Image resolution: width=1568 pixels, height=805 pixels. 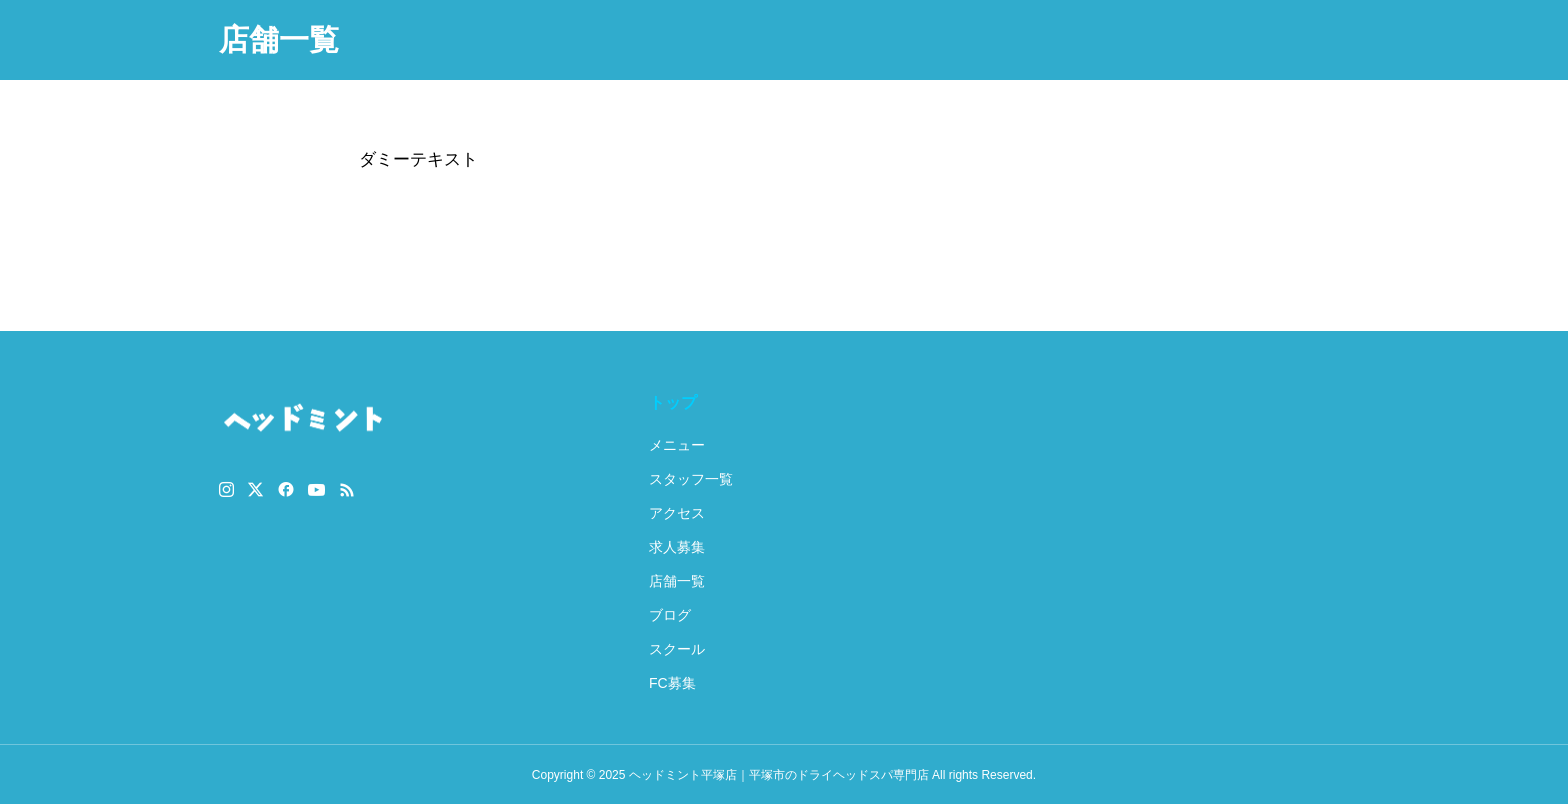 I want to click on スタッフ一覧, so click(x=691, y=479).